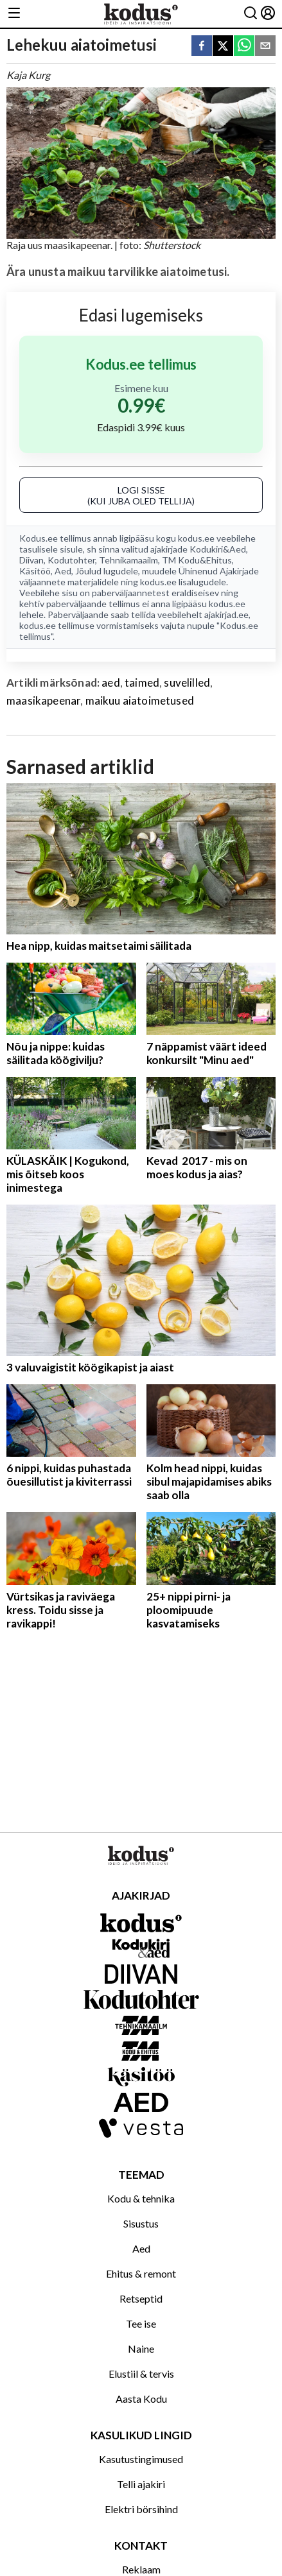 This screenshot has height=2576, width=282. What do you see at coordinates (141, 2348) in the screenshot?
I see `Naine` at bounding box center [141, 2348].